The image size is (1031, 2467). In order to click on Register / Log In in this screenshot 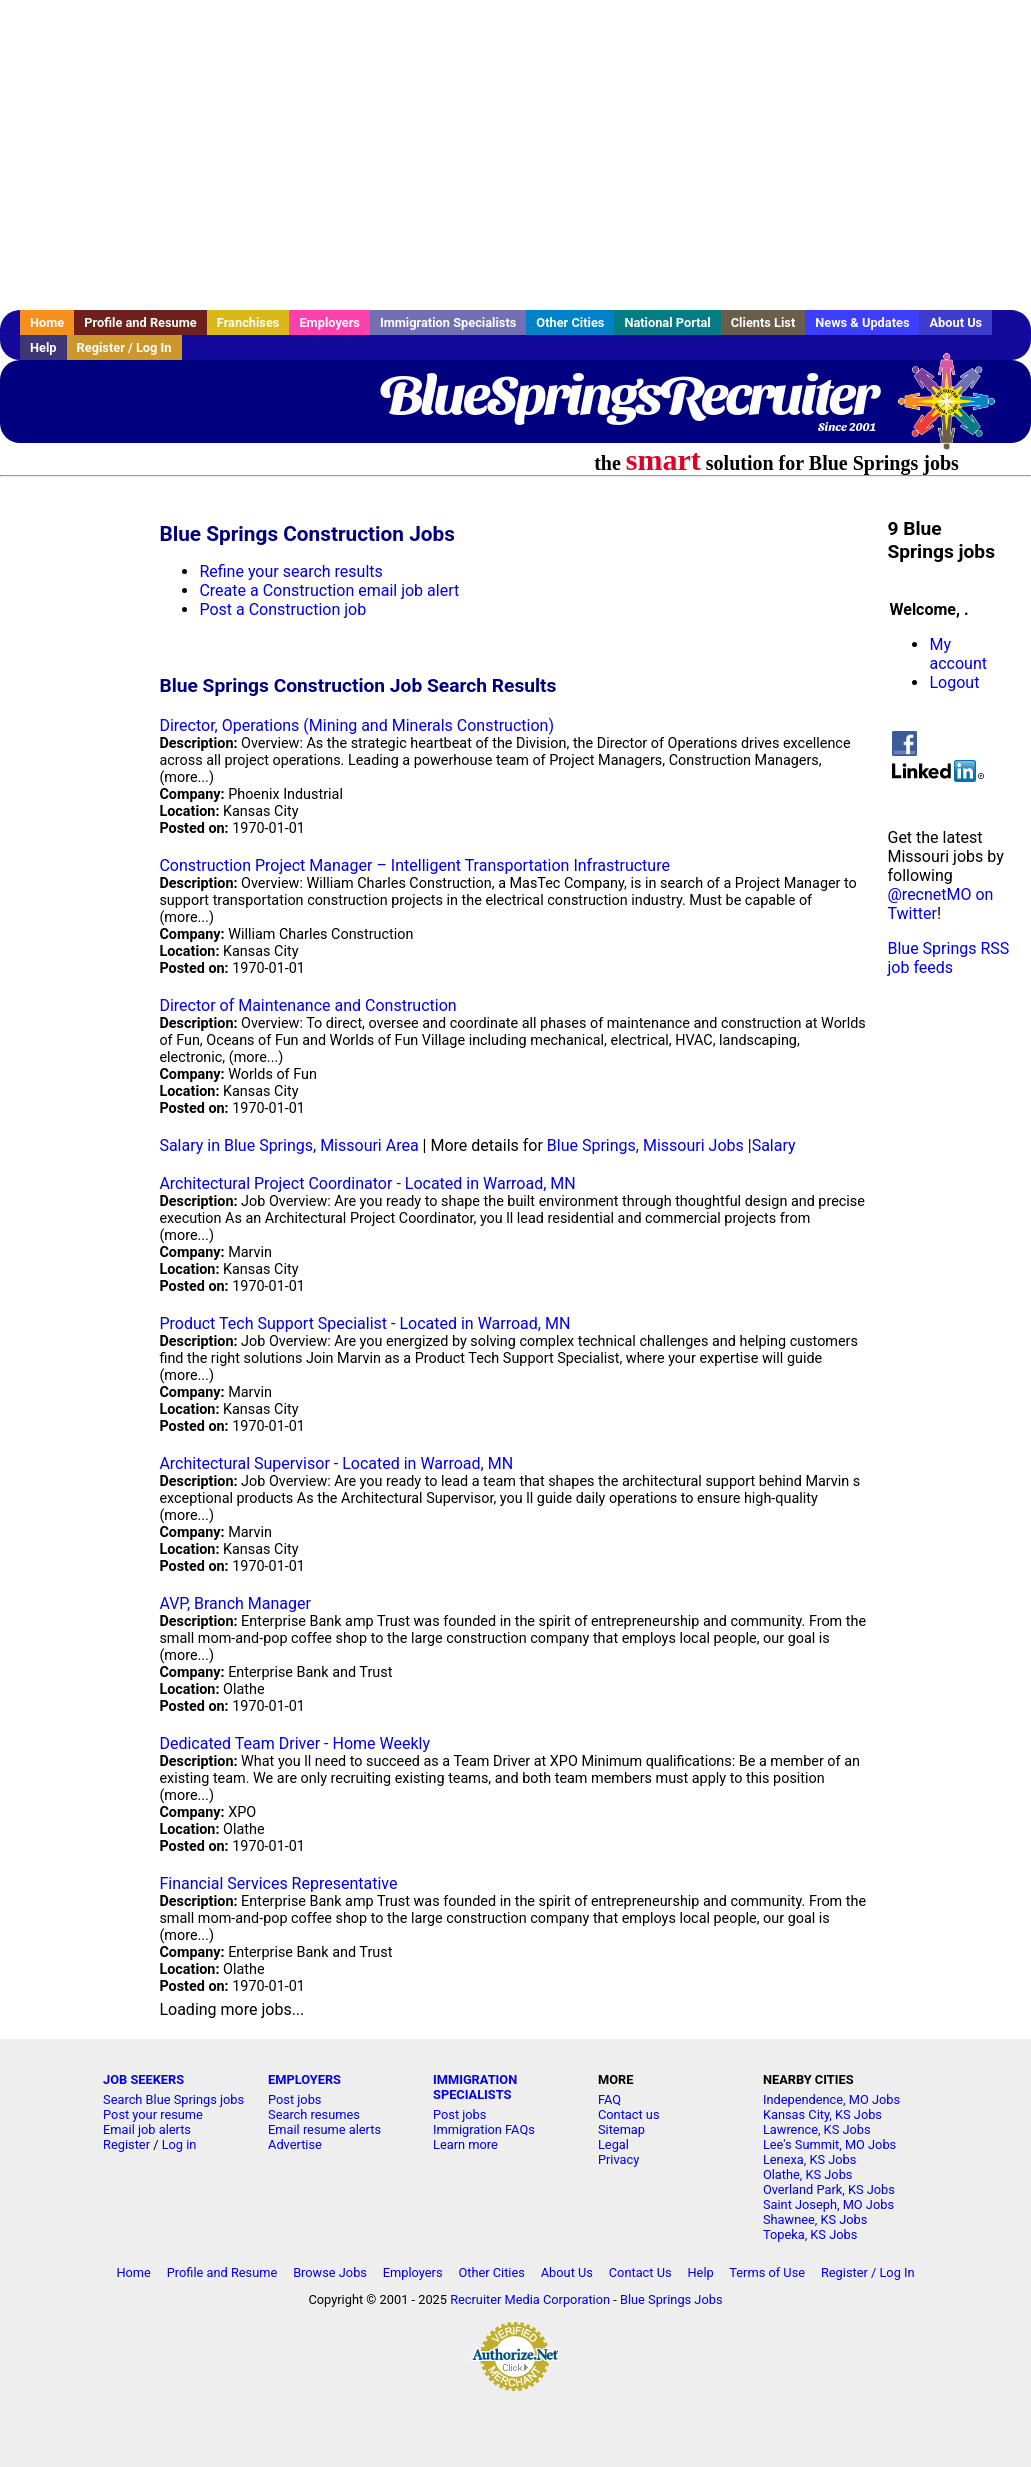, I will do `click(124, 347)`.